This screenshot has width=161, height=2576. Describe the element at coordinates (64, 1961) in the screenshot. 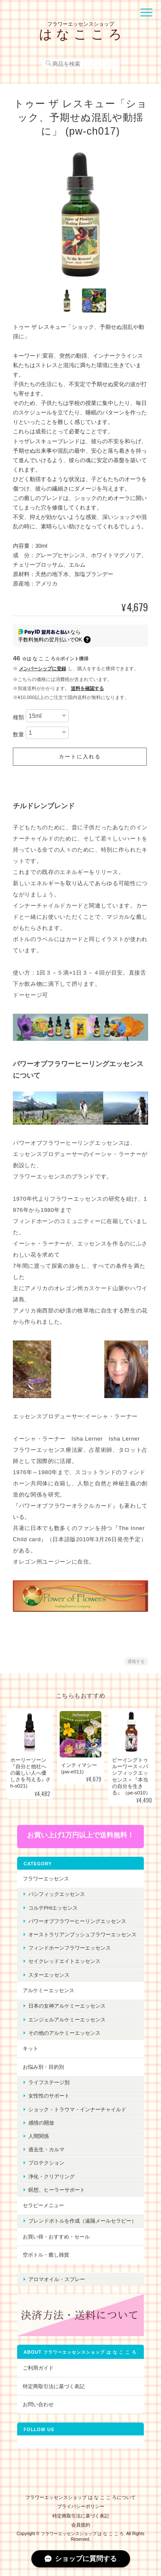

I see `セイクレッドエイトエッセンス` at that location.